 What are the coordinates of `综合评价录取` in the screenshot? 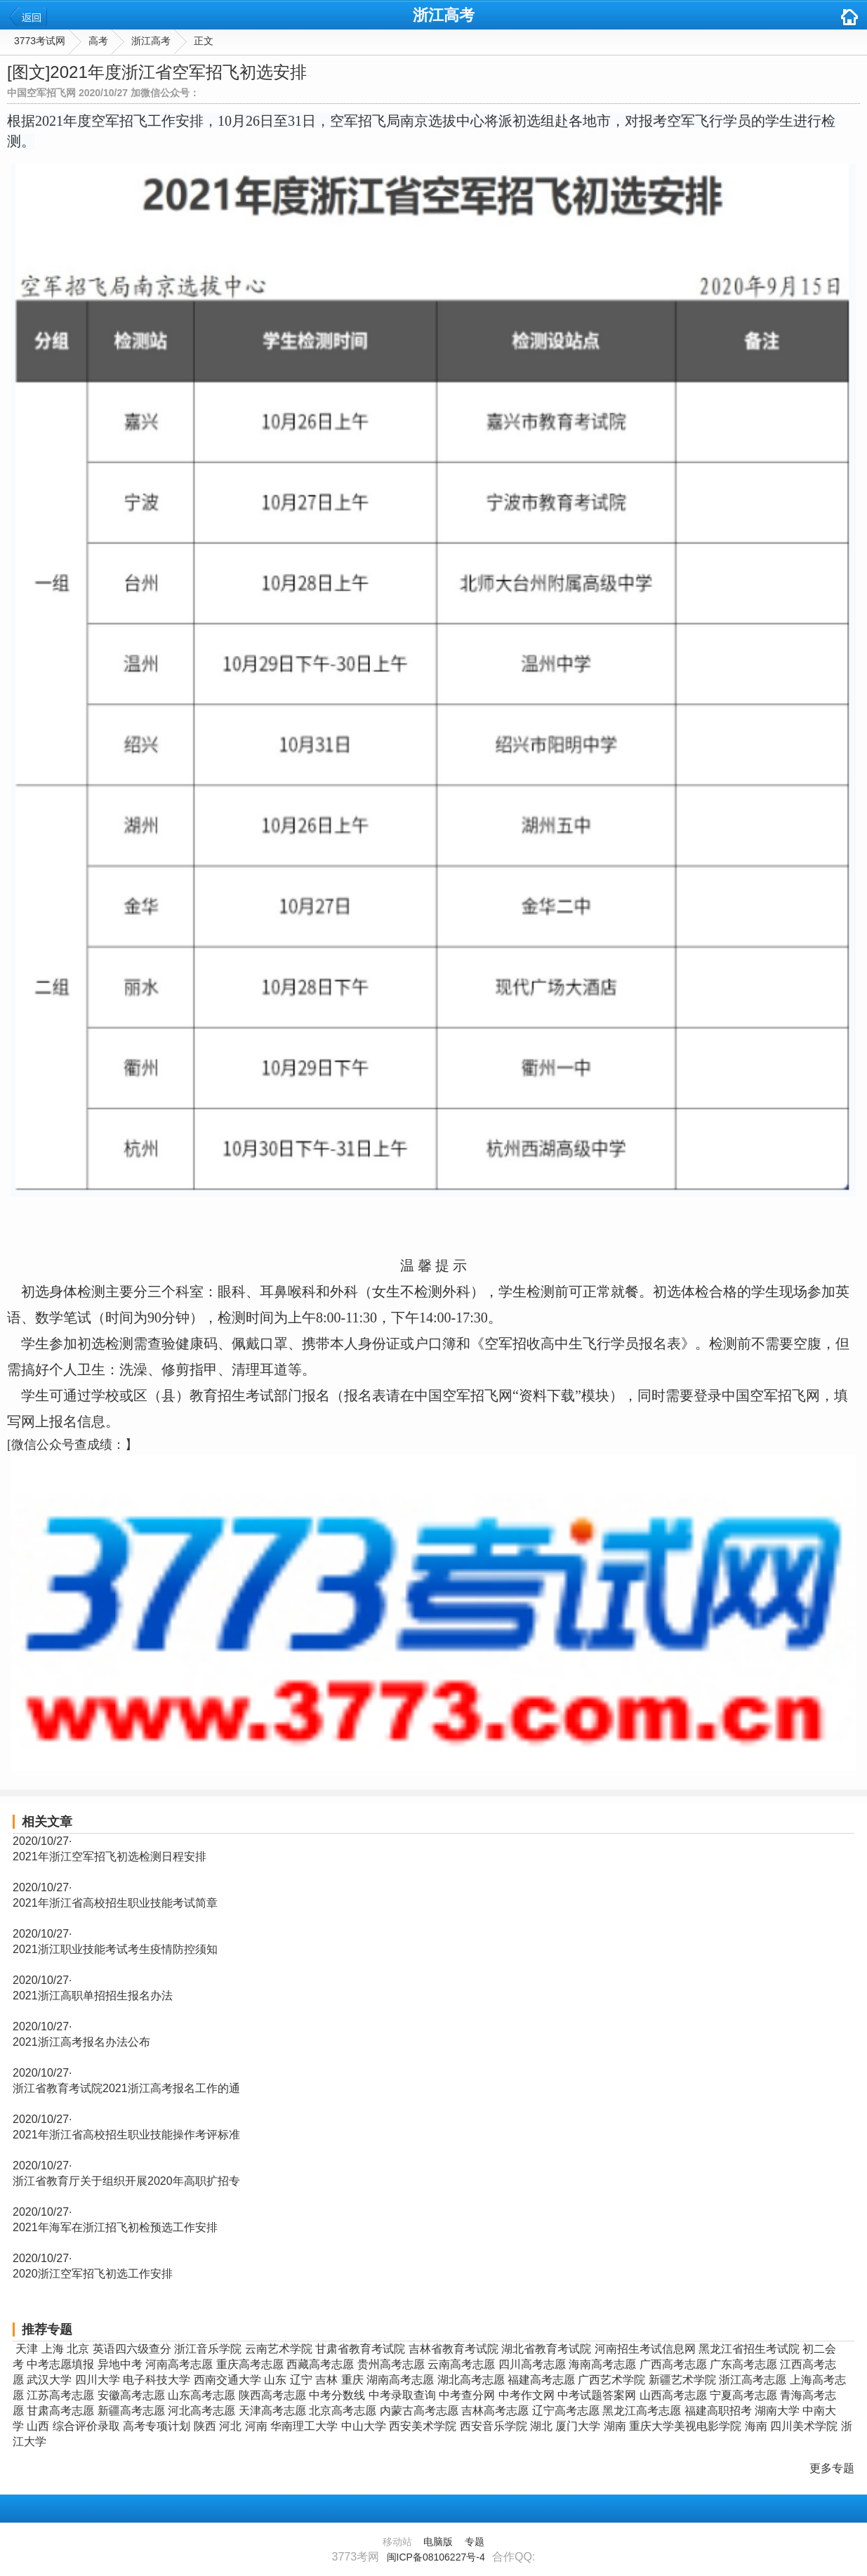 It's located at (86, 2426).